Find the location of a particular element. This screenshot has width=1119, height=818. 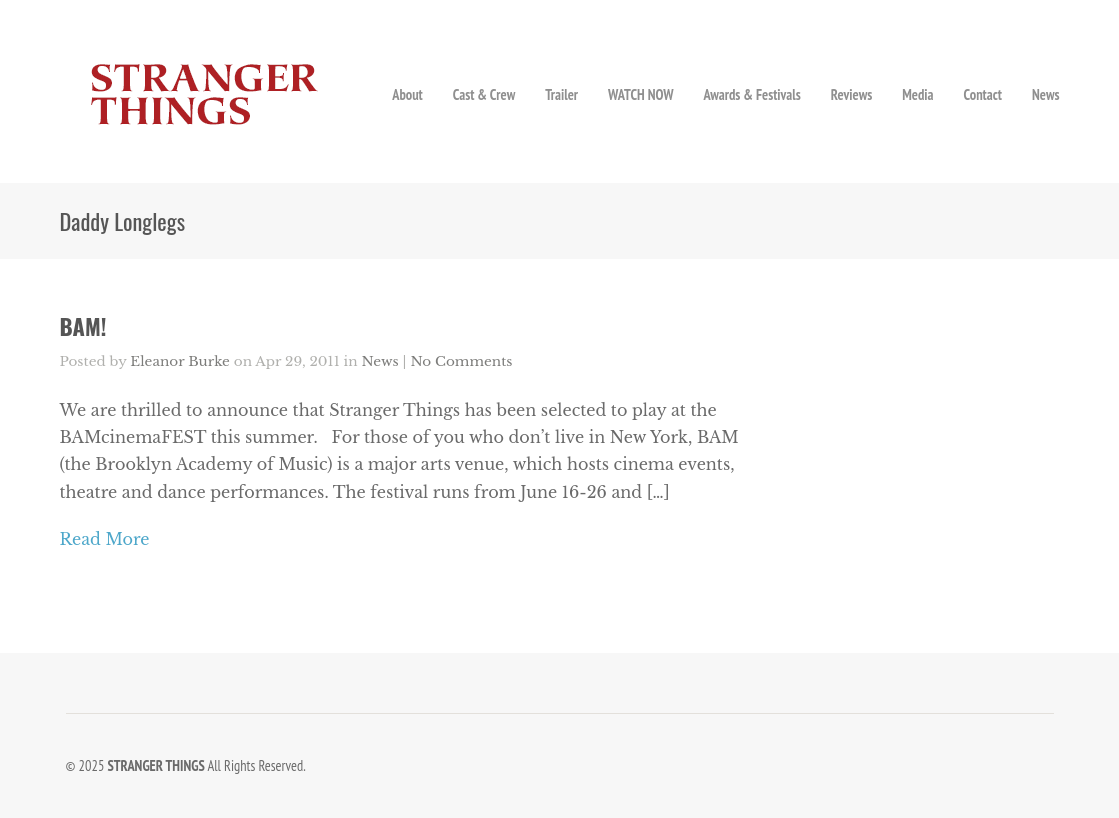

About is located at coordinates (407, 94).